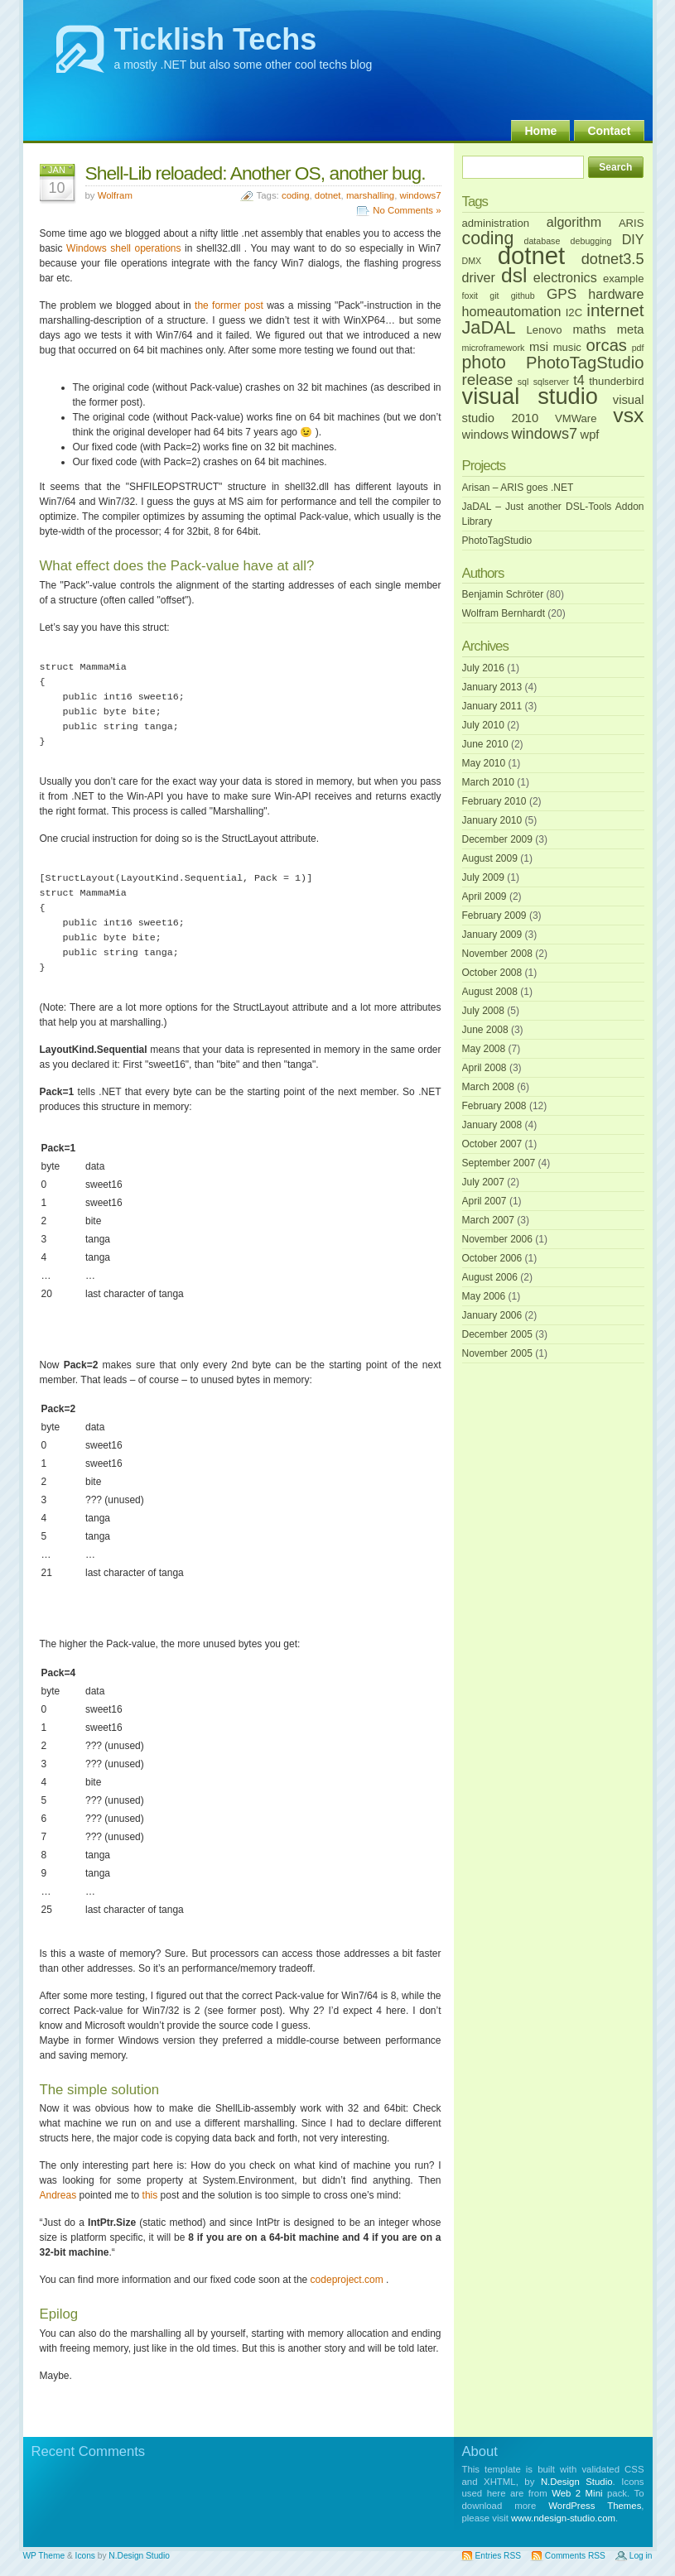 The height and width of the screenshot is (2576, 675). I want to click on PhotoTagStudio, so click(497, 540).